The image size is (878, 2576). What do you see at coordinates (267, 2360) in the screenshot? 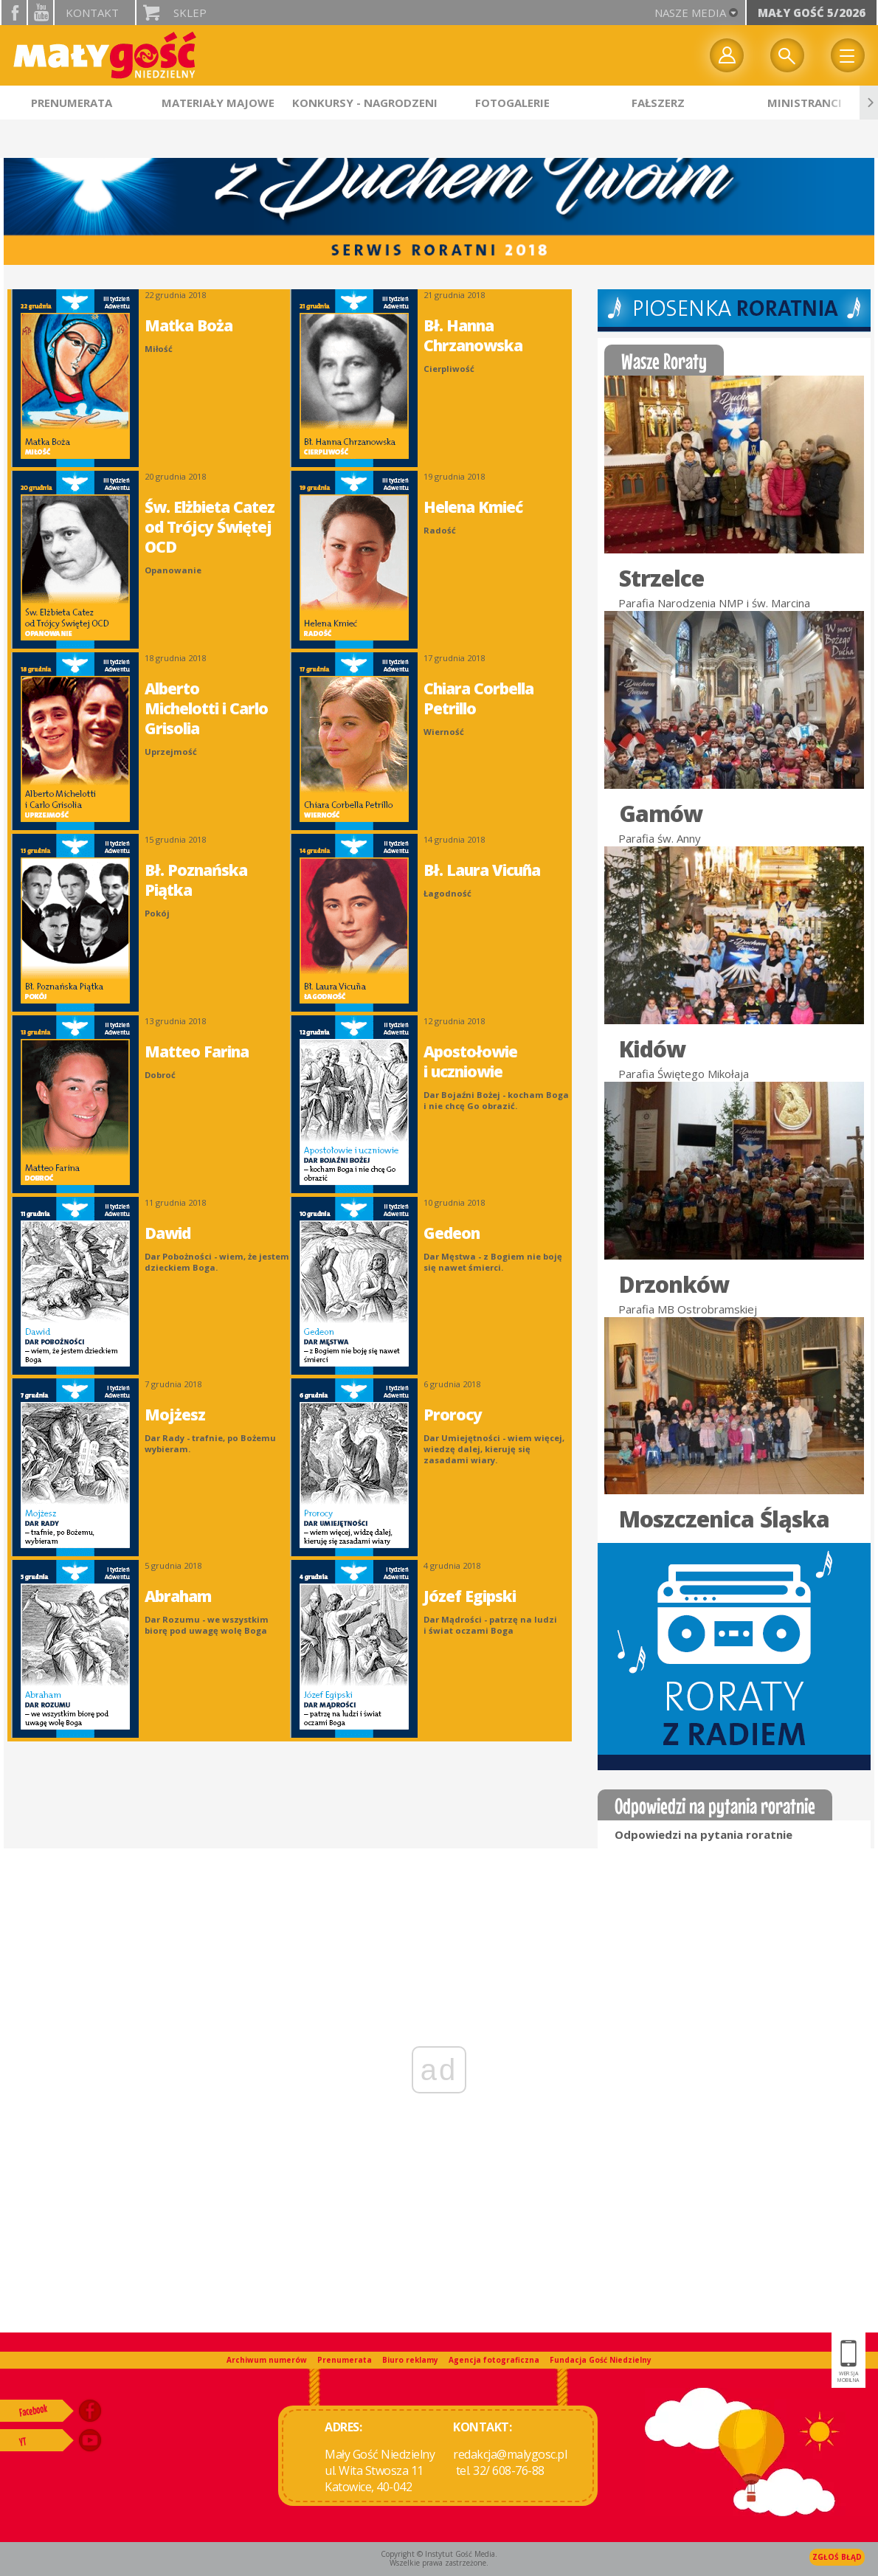
I see `Archiwum numerów` at bounding box center [267, 2360].